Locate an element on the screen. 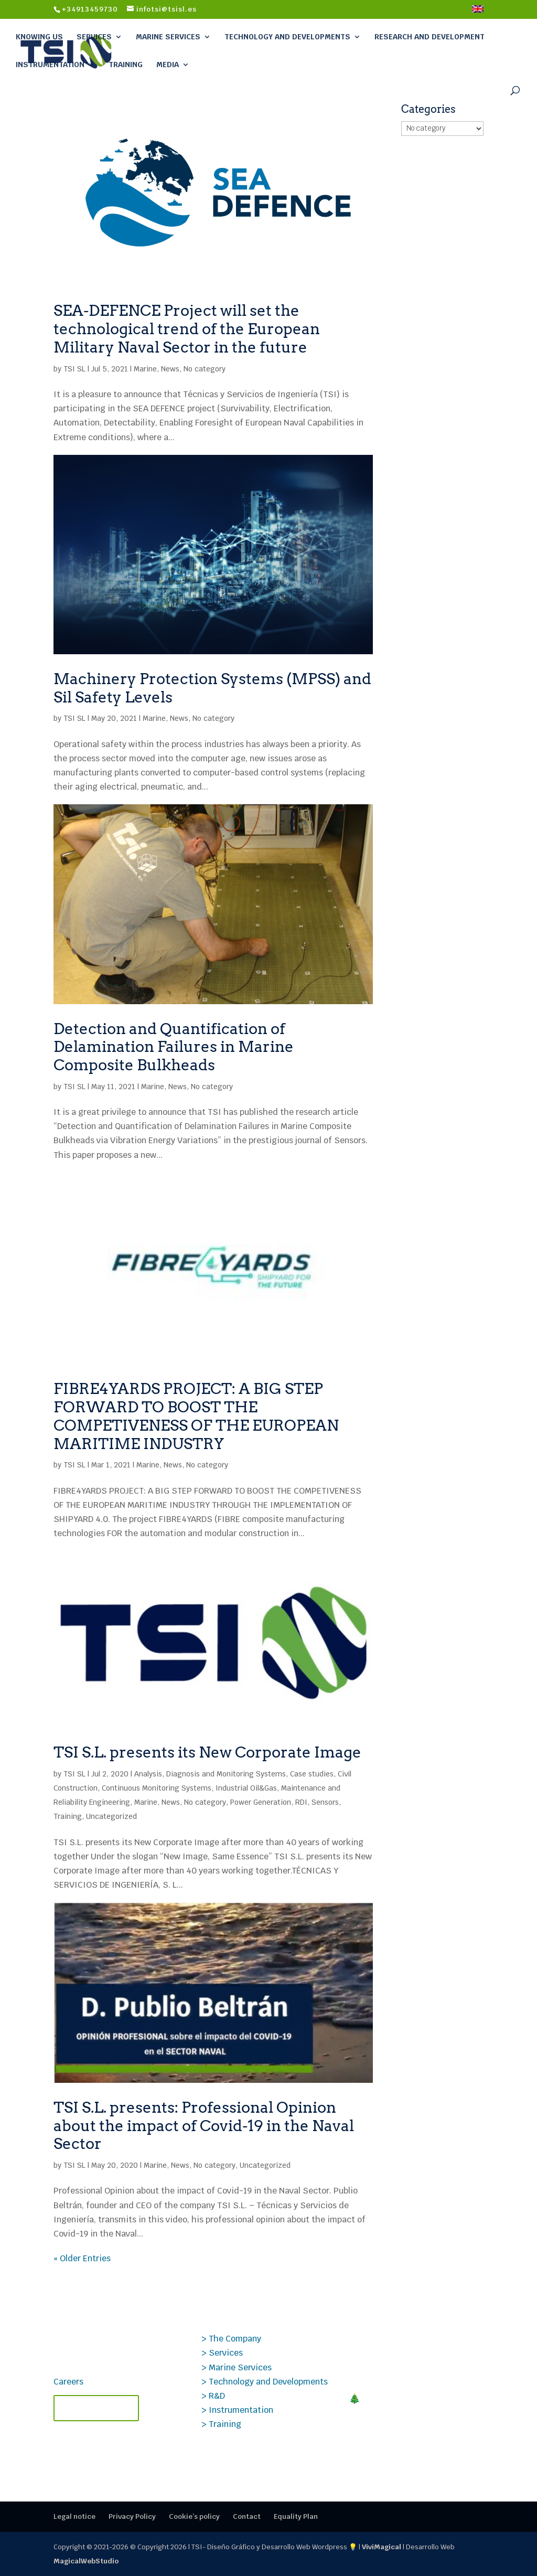 Image resolution: width=537 pixels, height=2576 pixels. Services is located at coordinates (94, 36).